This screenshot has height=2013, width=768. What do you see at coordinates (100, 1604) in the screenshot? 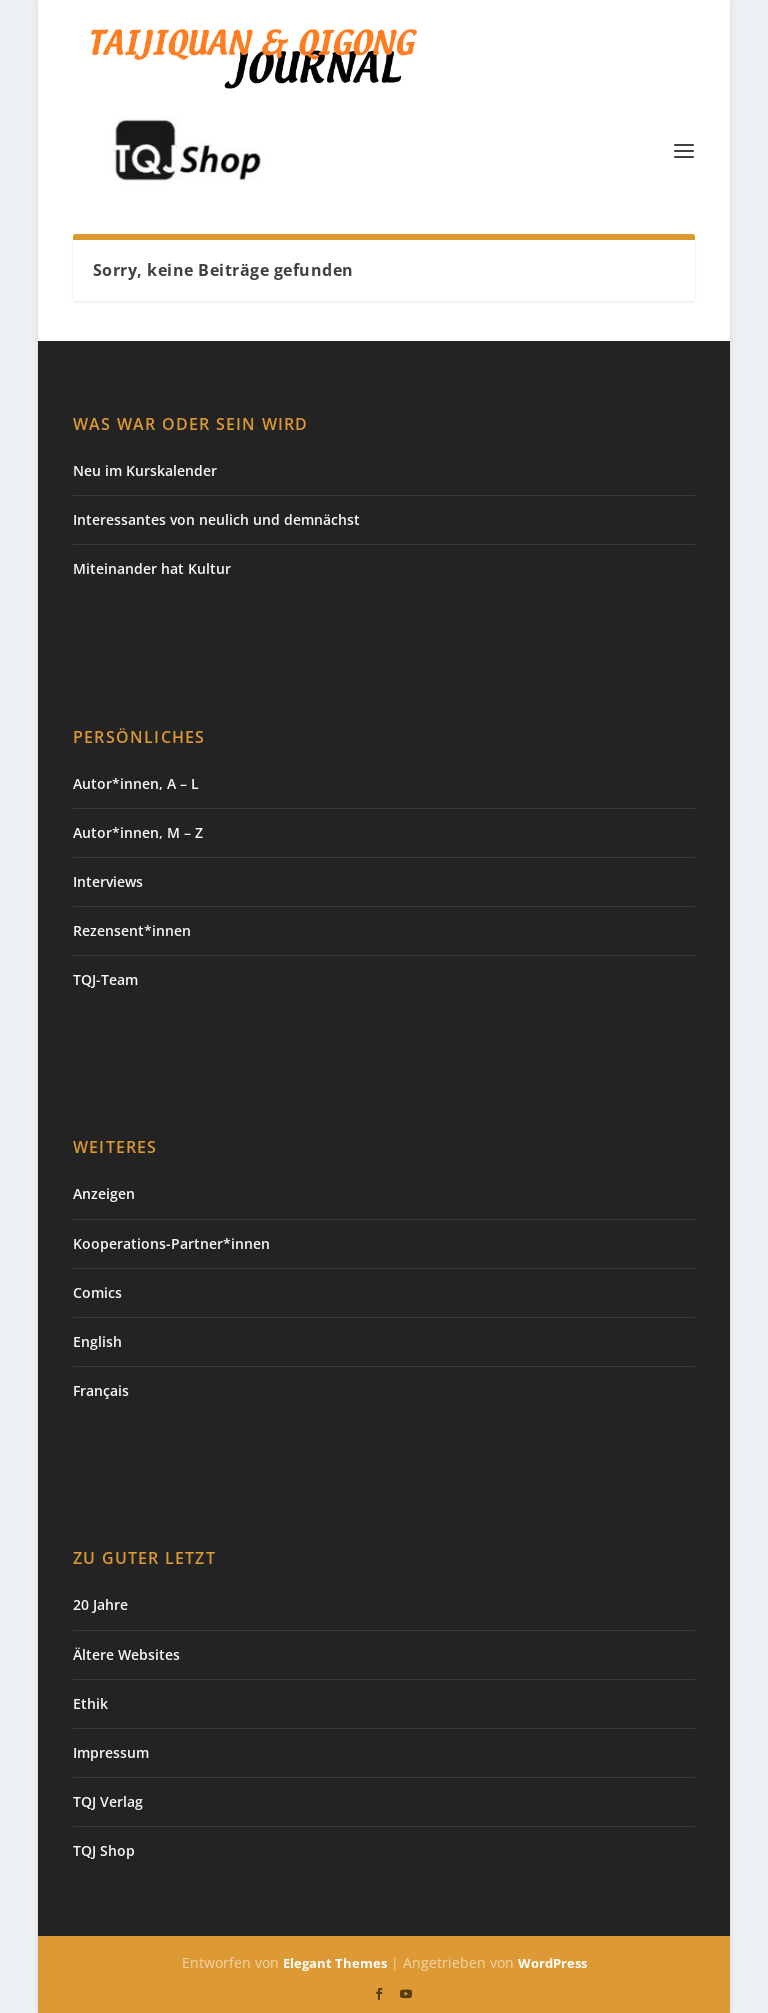
I see `20 Jahre` at bounding box center [100, 1604].